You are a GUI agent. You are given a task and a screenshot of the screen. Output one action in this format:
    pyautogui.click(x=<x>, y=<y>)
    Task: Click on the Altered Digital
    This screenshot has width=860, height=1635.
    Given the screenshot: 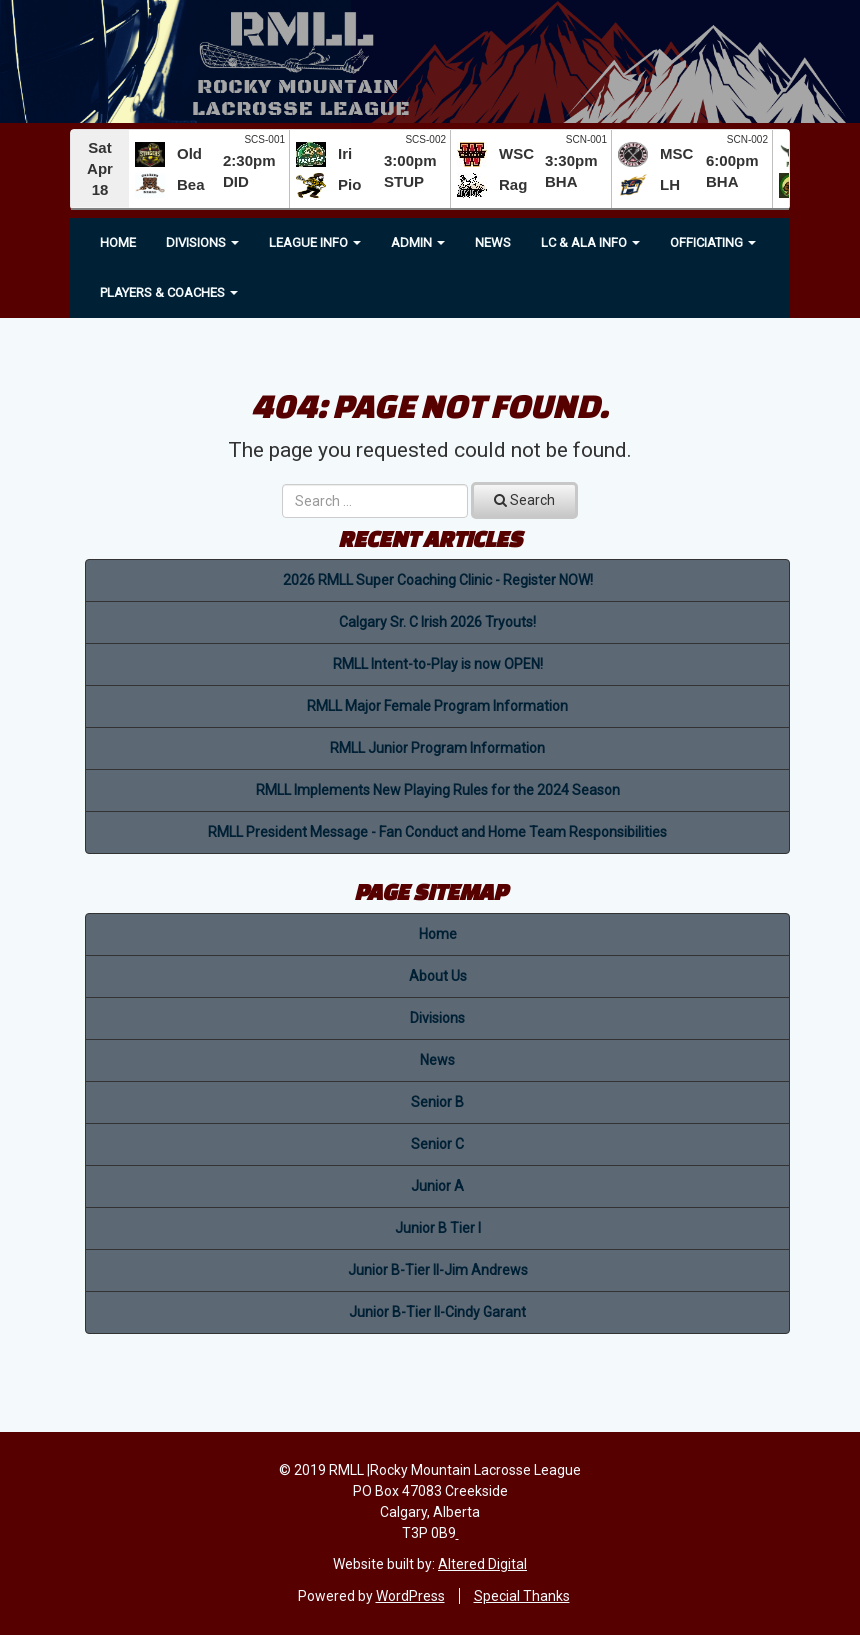 What is the action you would take?
    pyautogui.click(x=482, y=1564)
    